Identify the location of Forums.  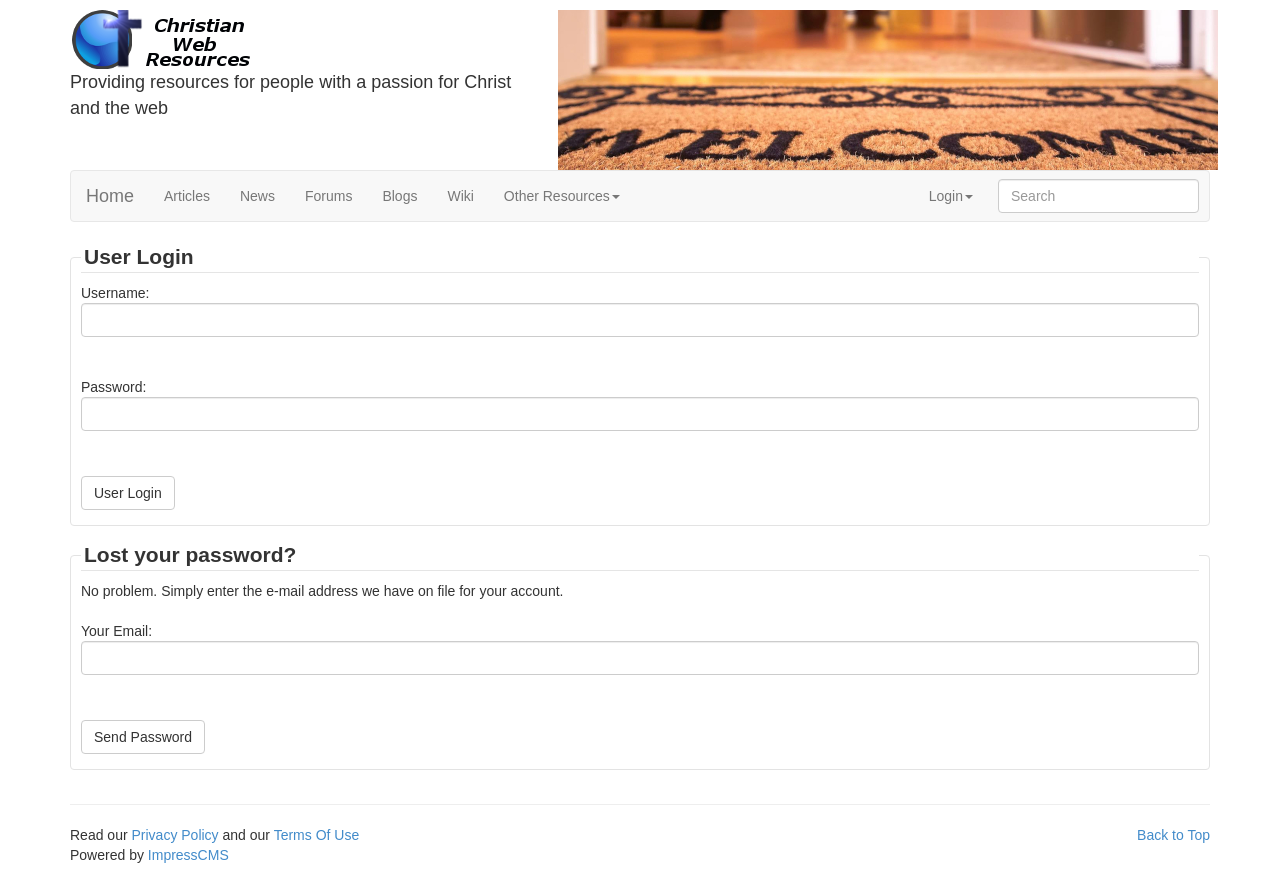
(328, 196).